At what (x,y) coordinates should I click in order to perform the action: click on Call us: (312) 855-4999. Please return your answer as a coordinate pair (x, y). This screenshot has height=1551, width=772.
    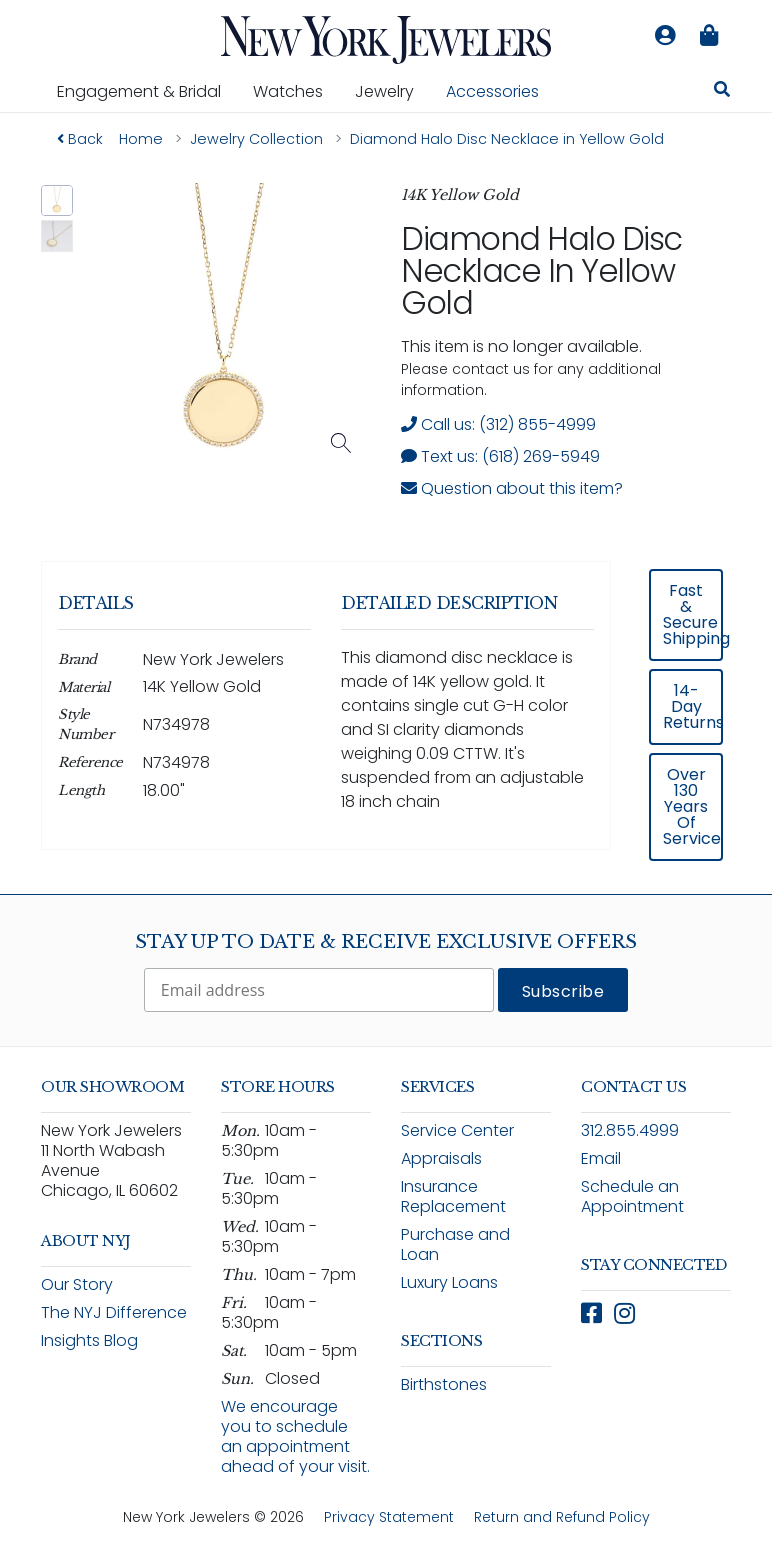
    Looking at the image, I should click on (498, 424).